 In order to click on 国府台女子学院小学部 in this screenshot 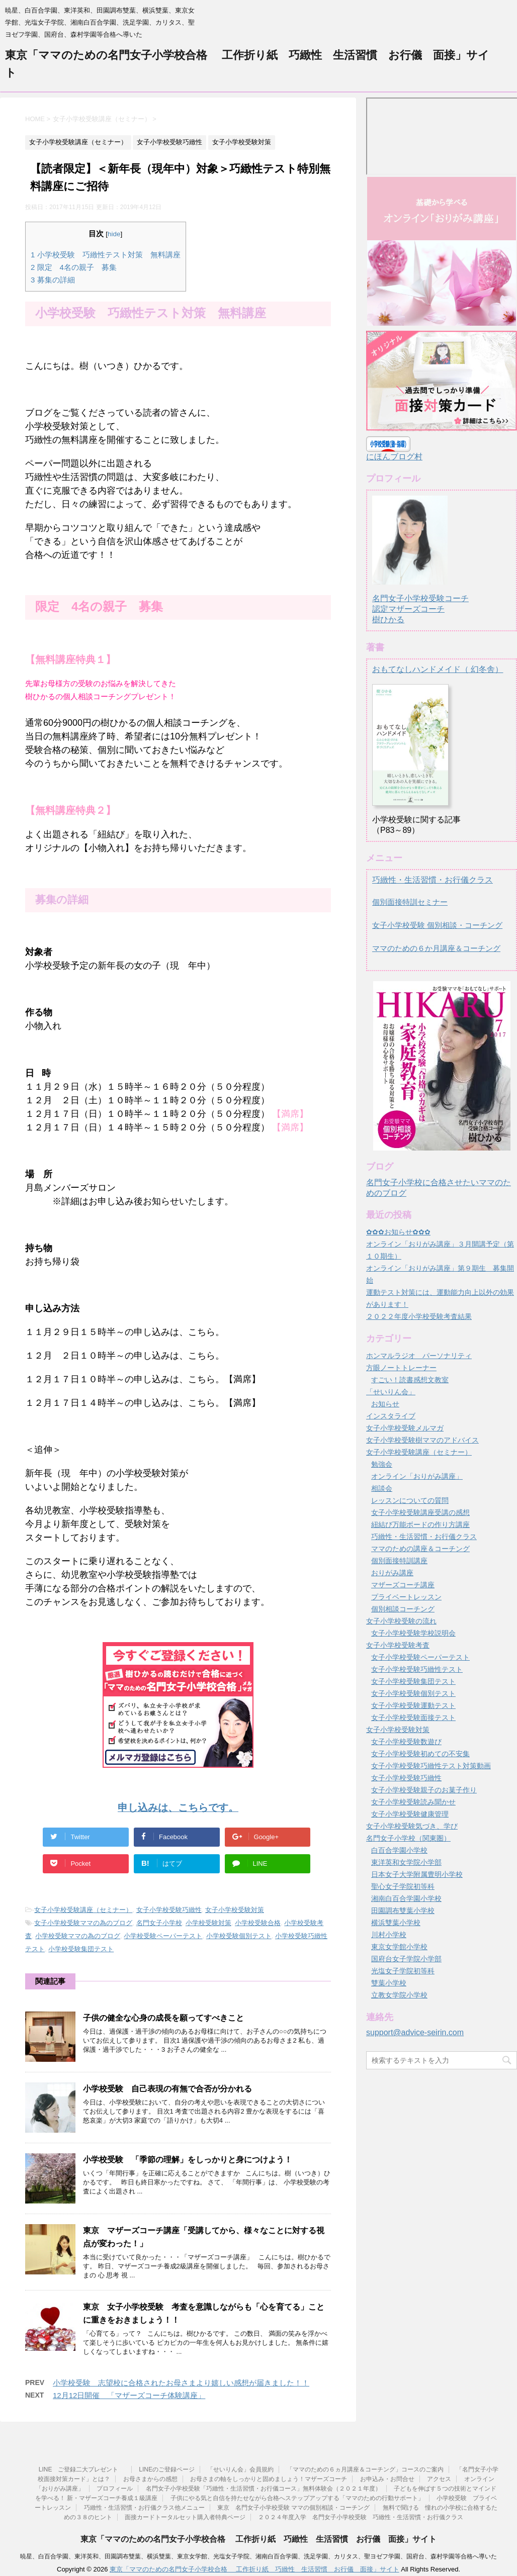, I will do `click(406, 1959)`.